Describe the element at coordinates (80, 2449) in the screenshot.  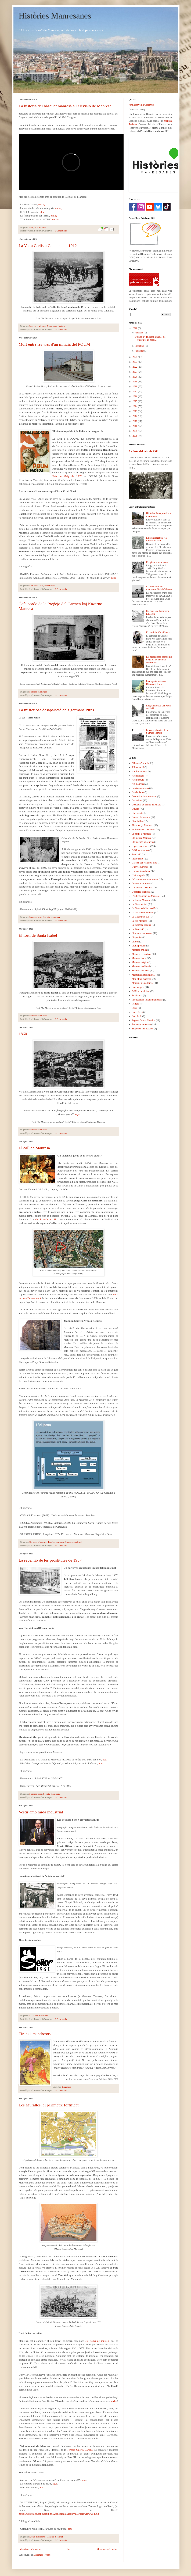
I see `Tercera Guerra Carlina` at that location.